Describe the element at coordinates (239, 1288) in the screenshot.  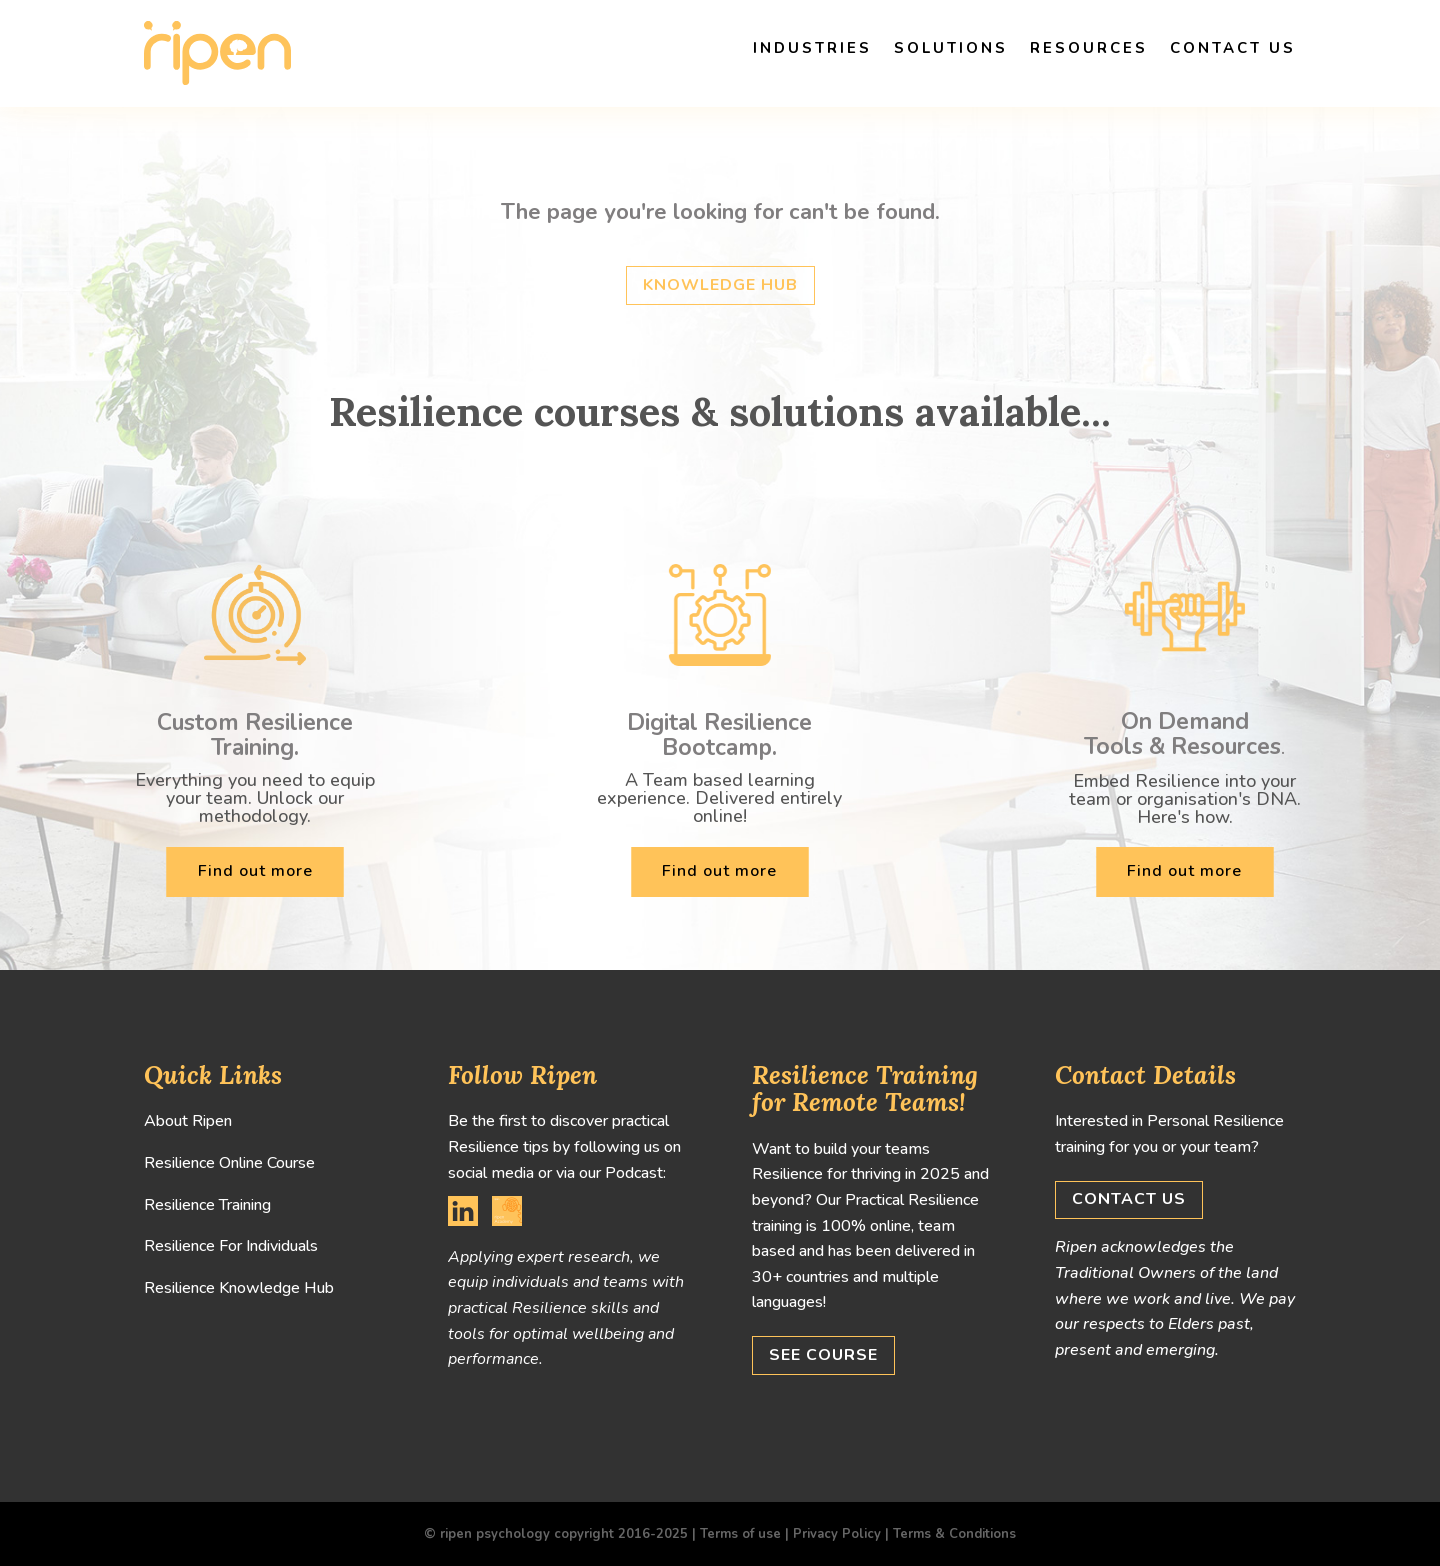
I see `Resilience Knowledge Hub` at that location.